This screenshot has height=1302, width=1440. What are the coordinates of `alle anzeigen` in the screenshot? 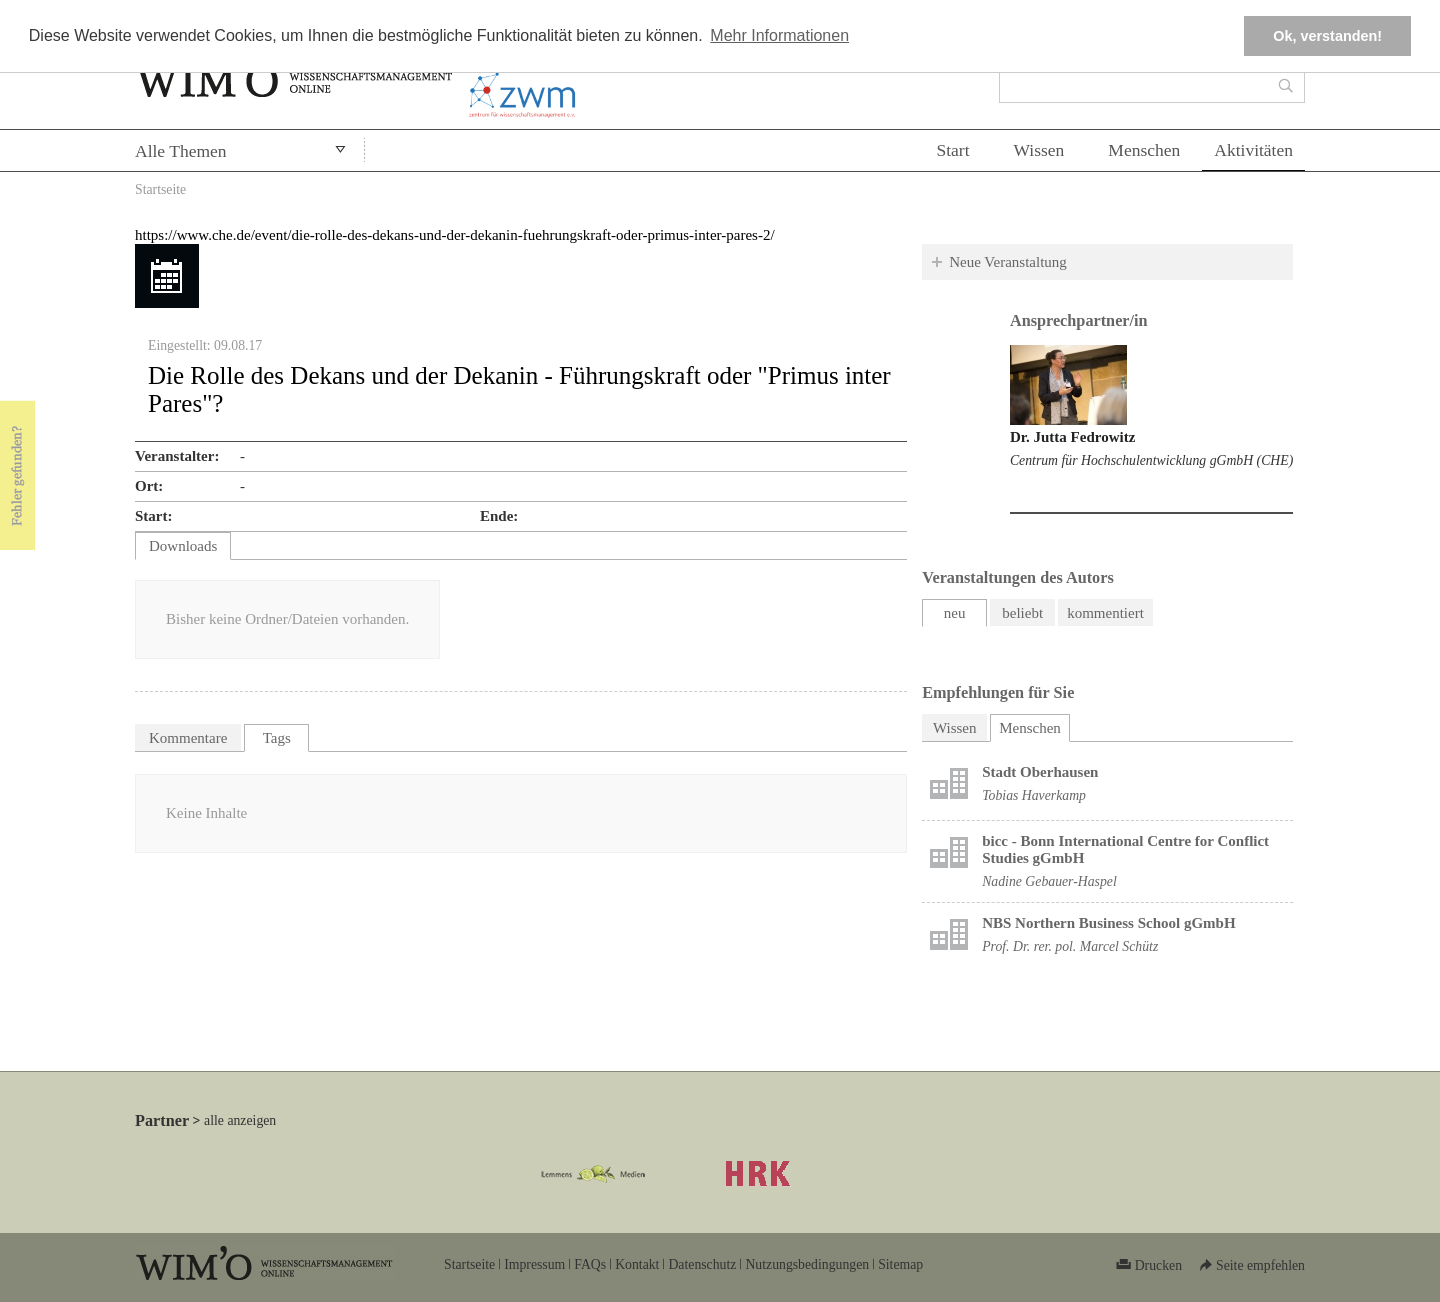 It's located at (240, 1120).